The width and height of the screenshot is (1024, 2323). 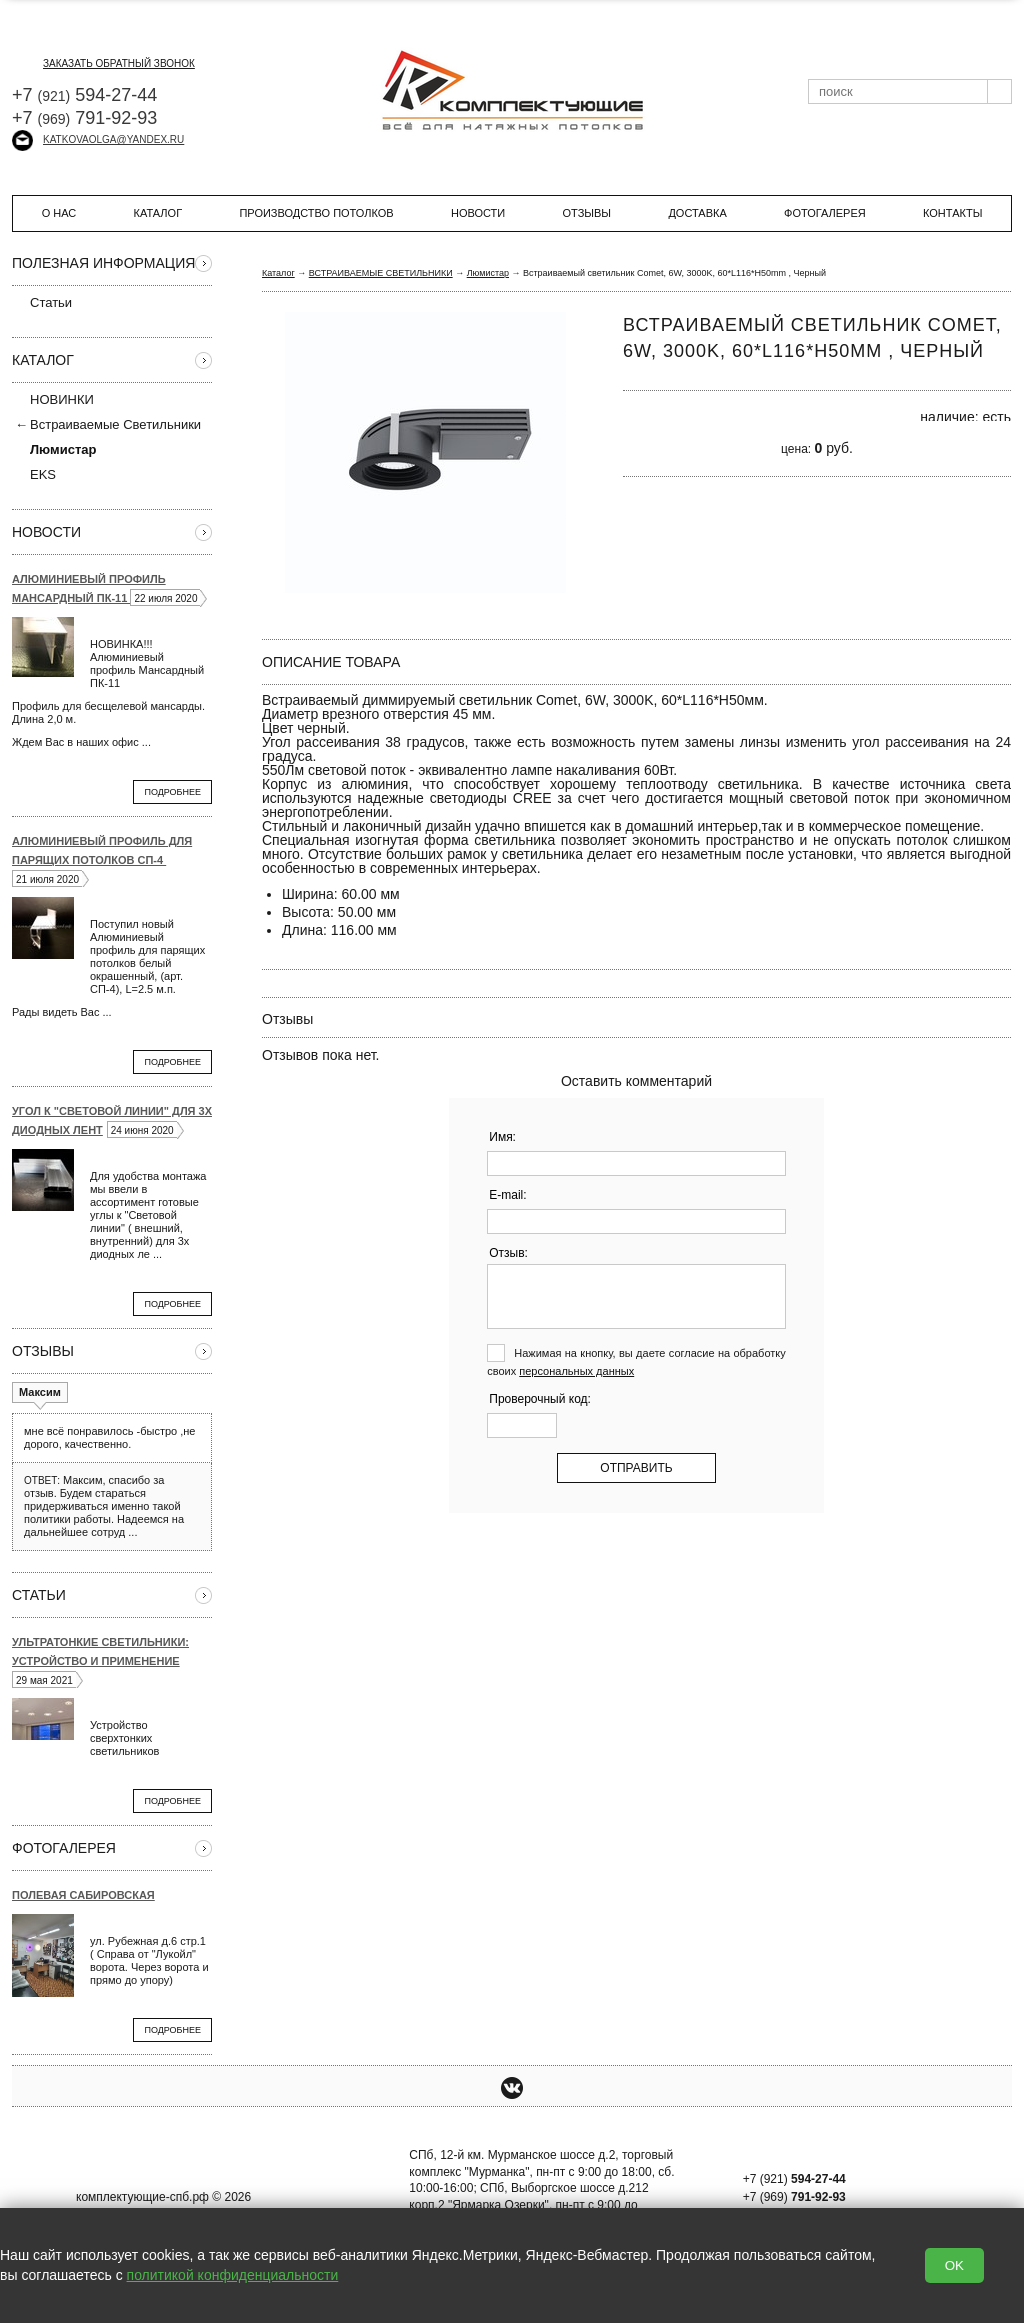 What do you see at coordinates (576, 1371) in the screenshot?
I see `персональных данных` at bounding box center [576, 1371].